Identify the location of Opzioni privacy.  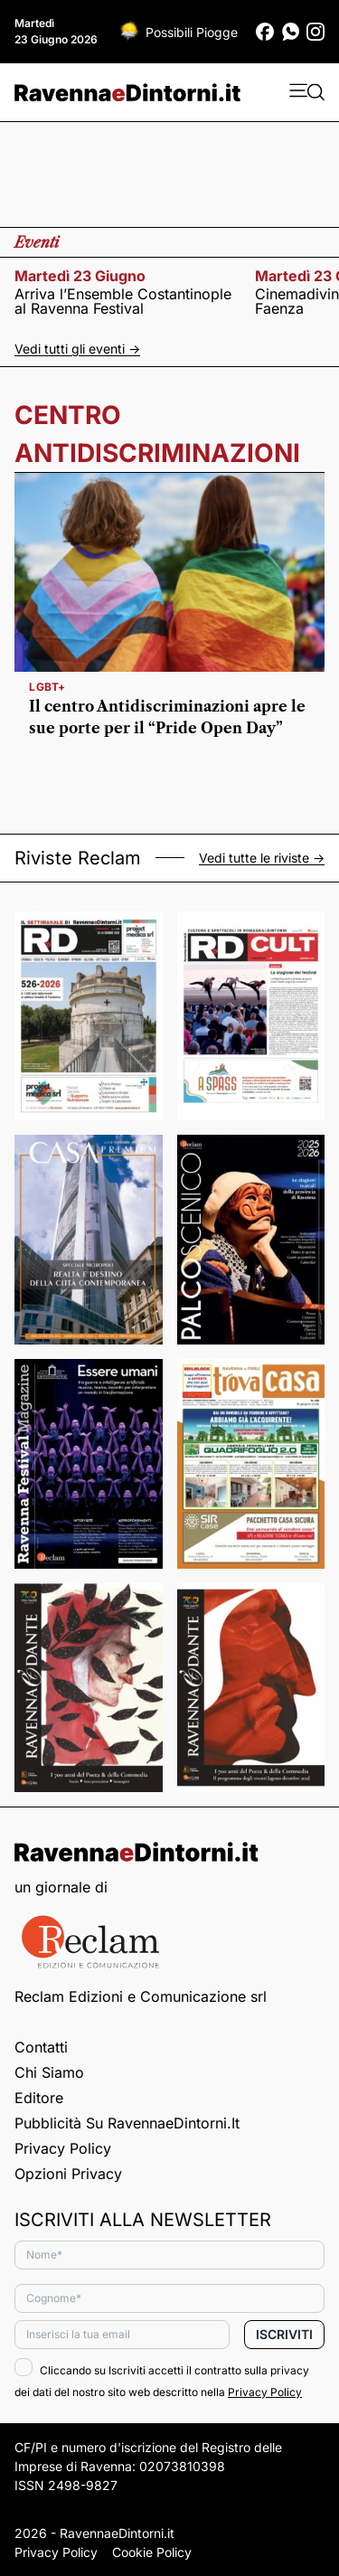
(68, 2174).